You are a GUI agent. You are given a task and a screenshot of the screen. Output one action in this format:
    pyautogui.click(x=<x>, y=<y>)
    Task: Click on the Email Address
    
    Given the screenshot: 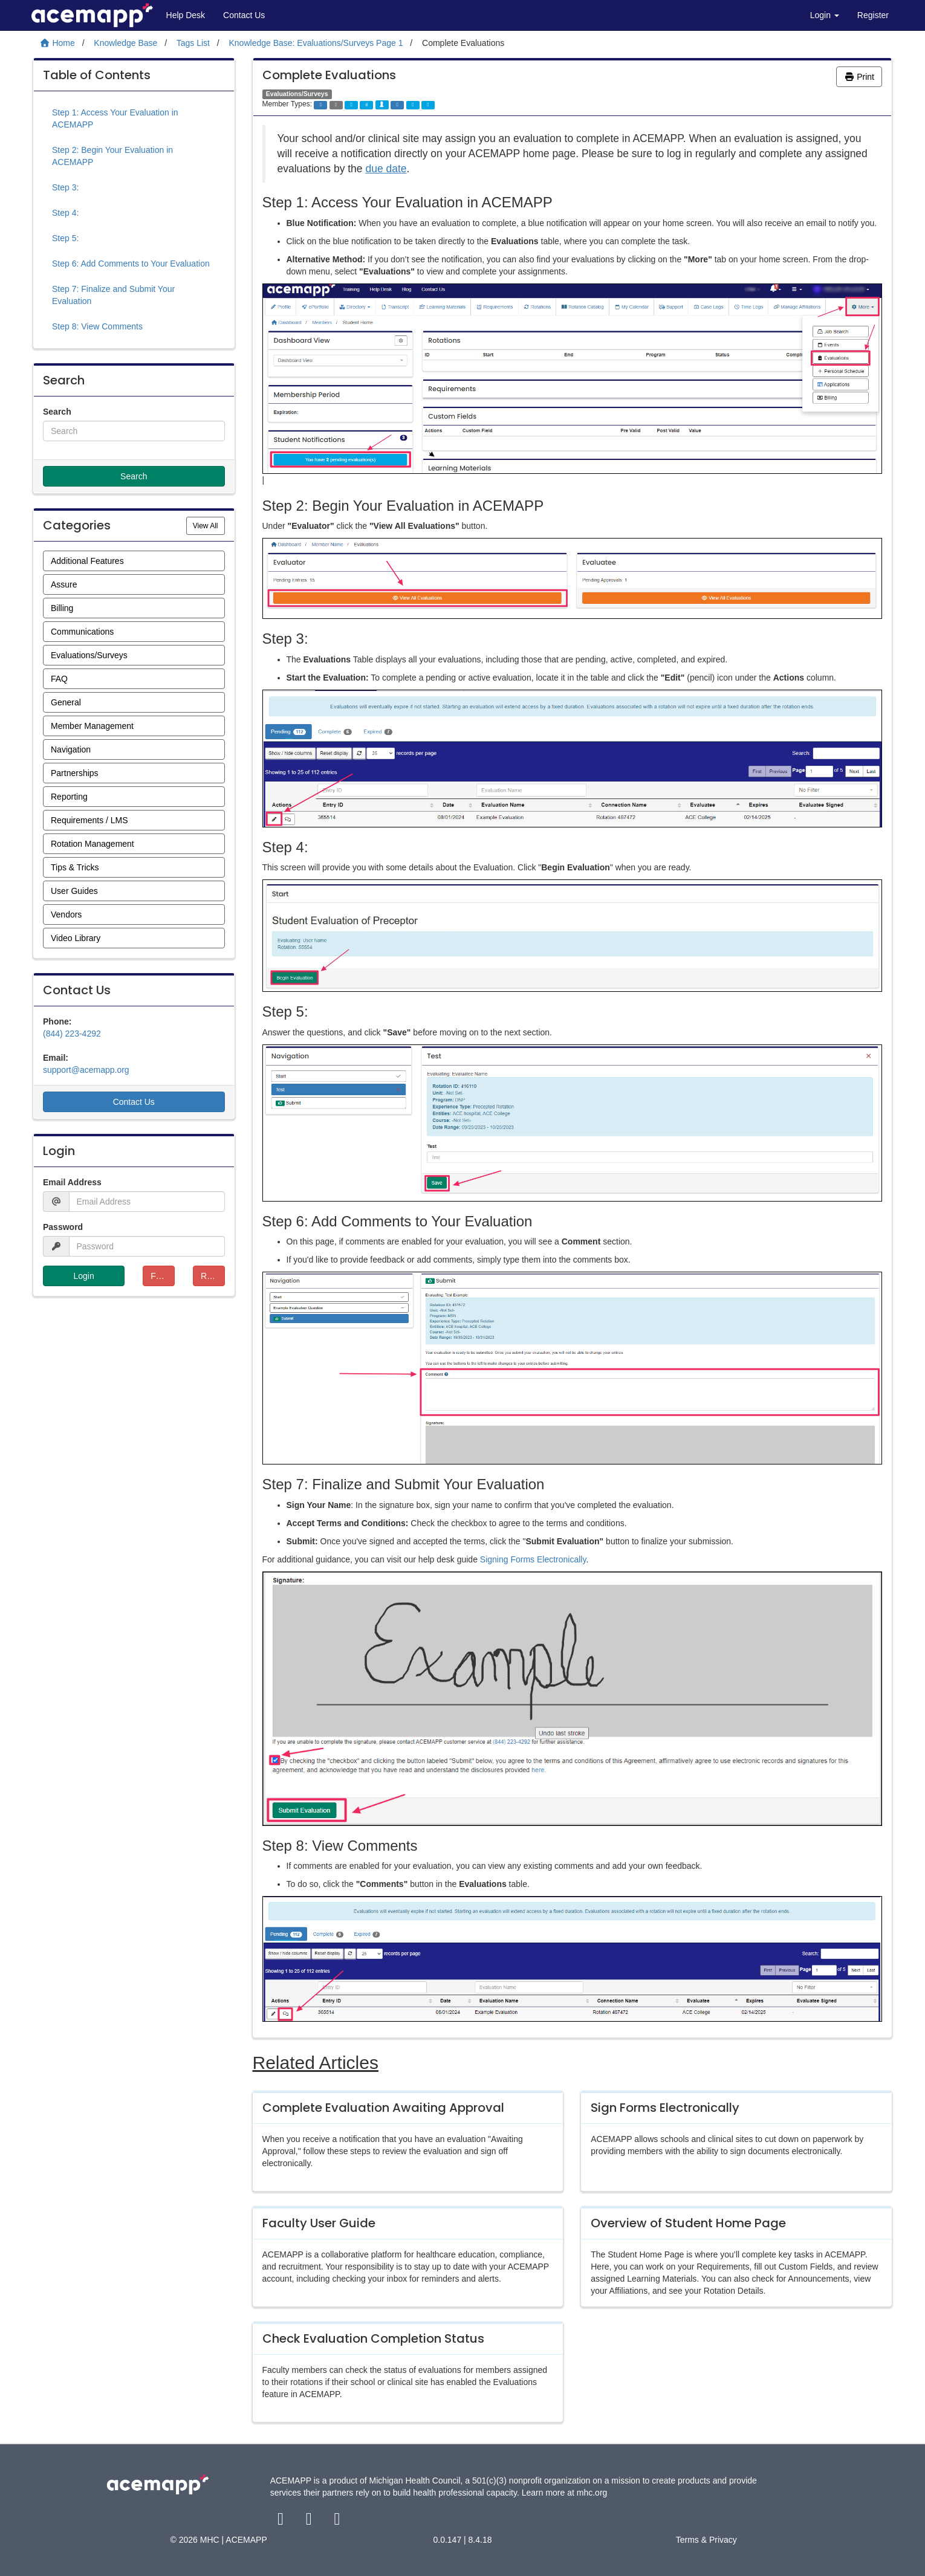 What is the action you would take?
    pyautogui.click(x=72, y=1182)
    